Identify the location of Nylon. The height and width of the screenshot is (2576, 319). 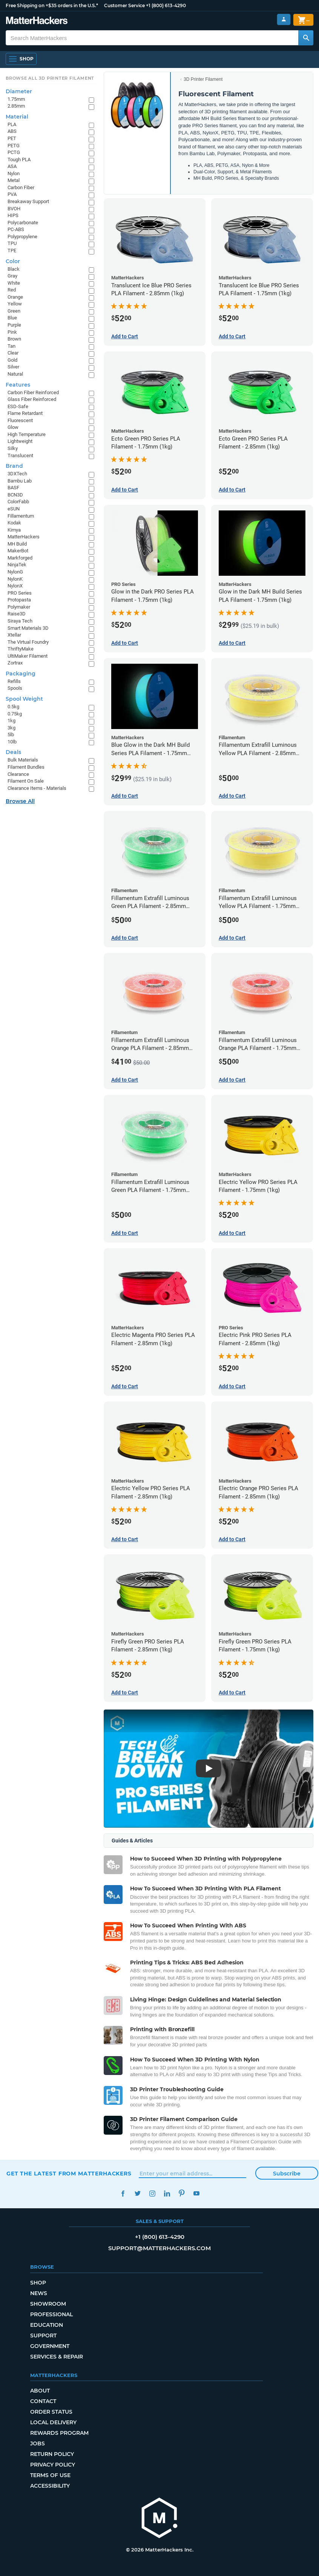
(14, 173).